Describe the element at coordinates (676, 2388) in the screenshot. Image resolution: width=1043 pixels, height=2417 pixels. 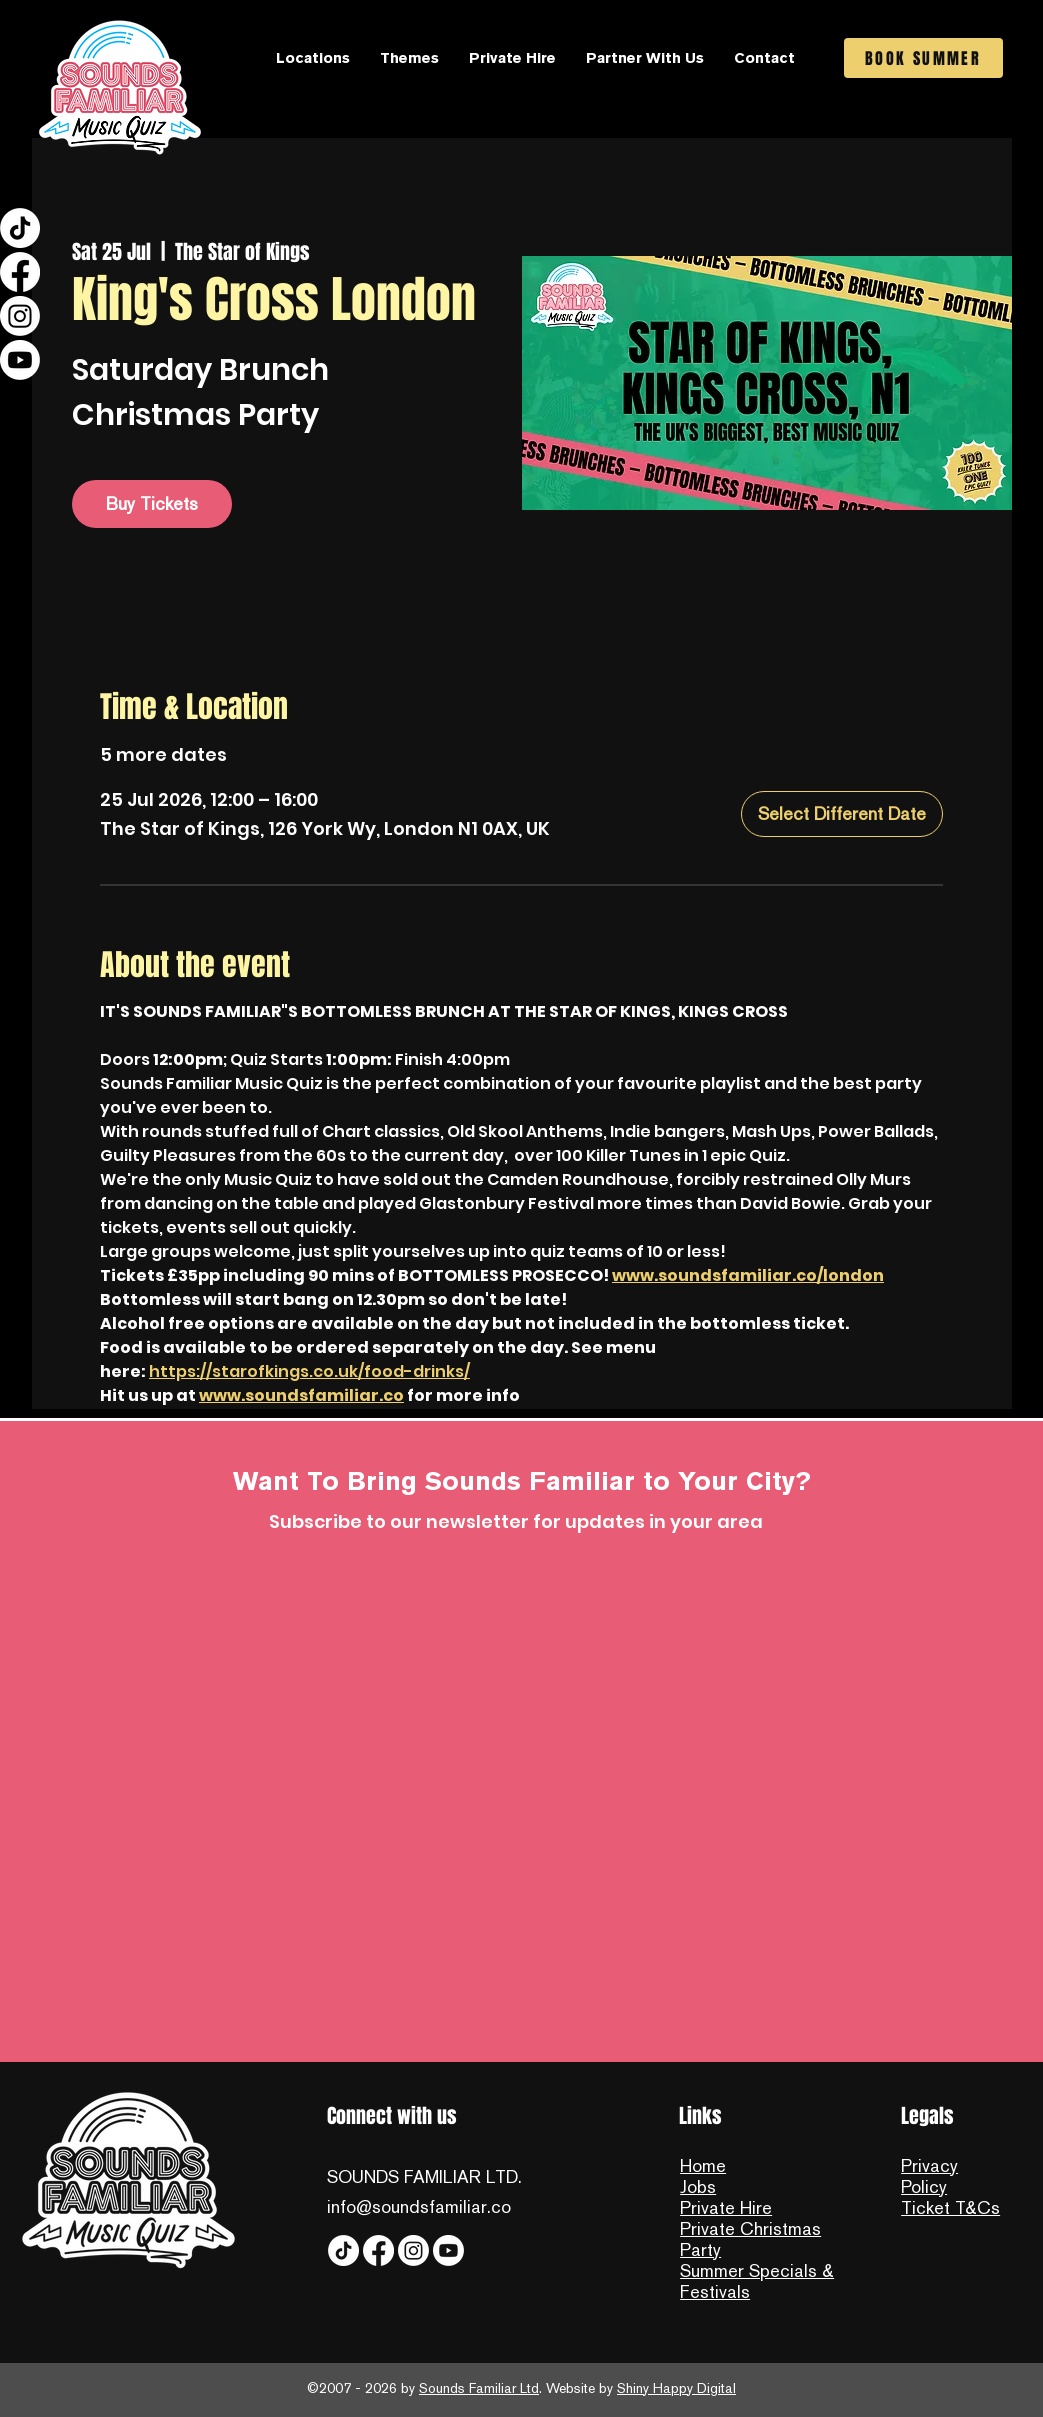
I see `Shiny Happy Digital` at that location.